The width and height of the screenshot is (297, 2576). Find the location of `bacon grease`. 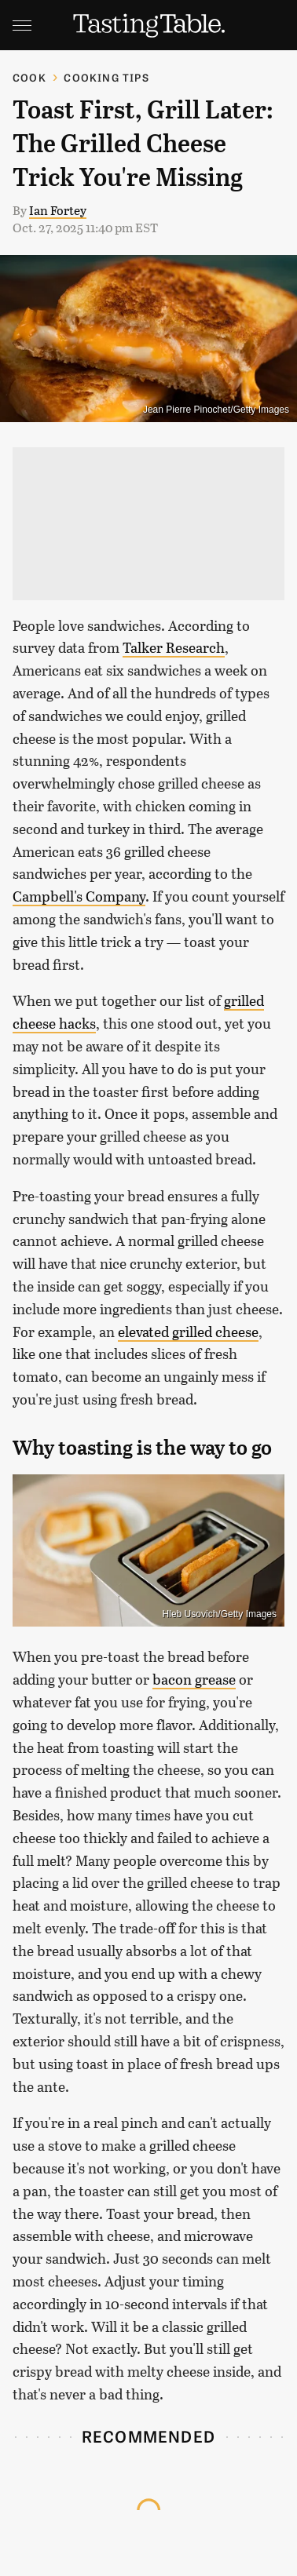

bacon grease is located at coordinates (194, 1679).